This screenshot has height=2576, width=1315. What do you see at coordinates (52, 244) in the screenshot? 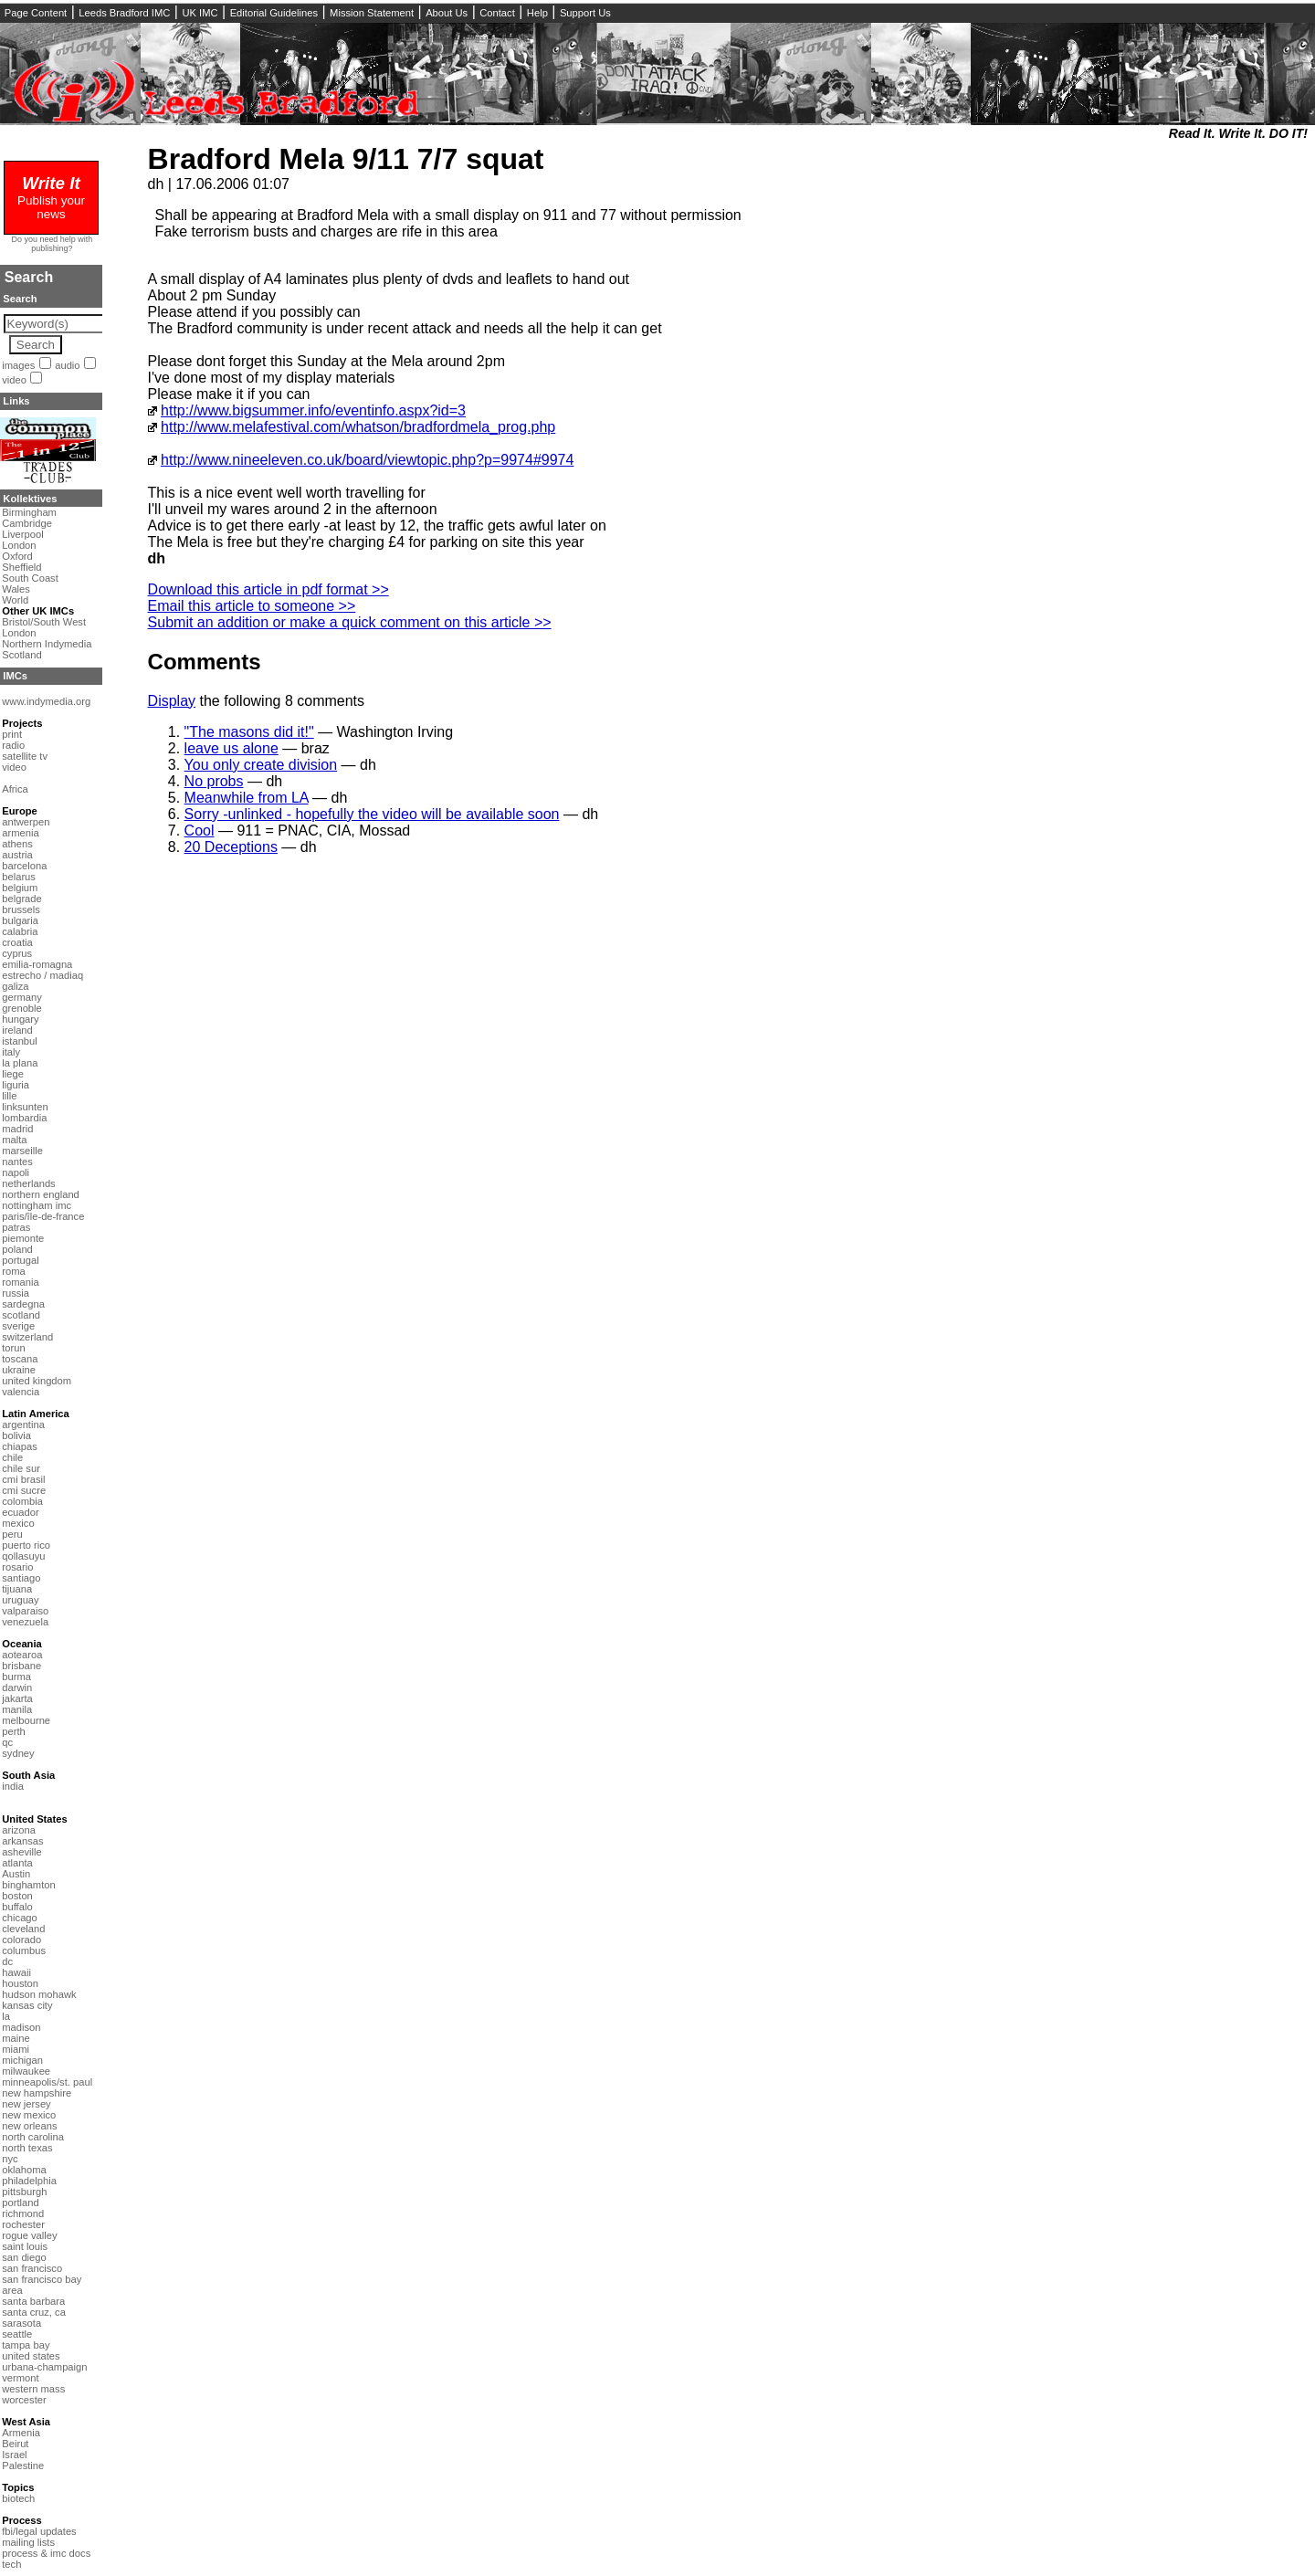
I see `Do you need help with publishing?` at bounding box center [52, 244].